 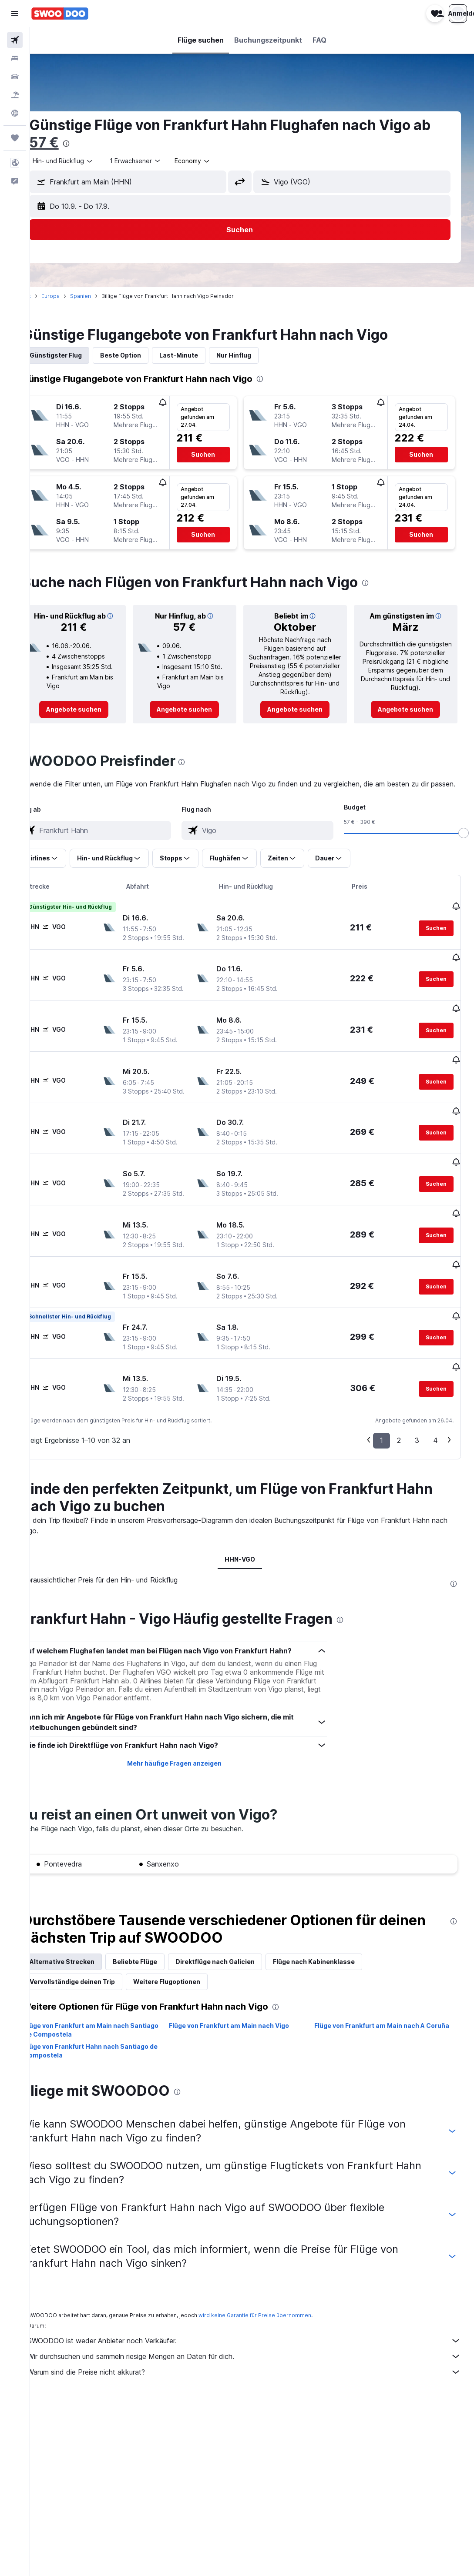 What do you see at coordinates (110, 143) in the screenshot?
I see `[presentation]` at bounding box center [110, 143].